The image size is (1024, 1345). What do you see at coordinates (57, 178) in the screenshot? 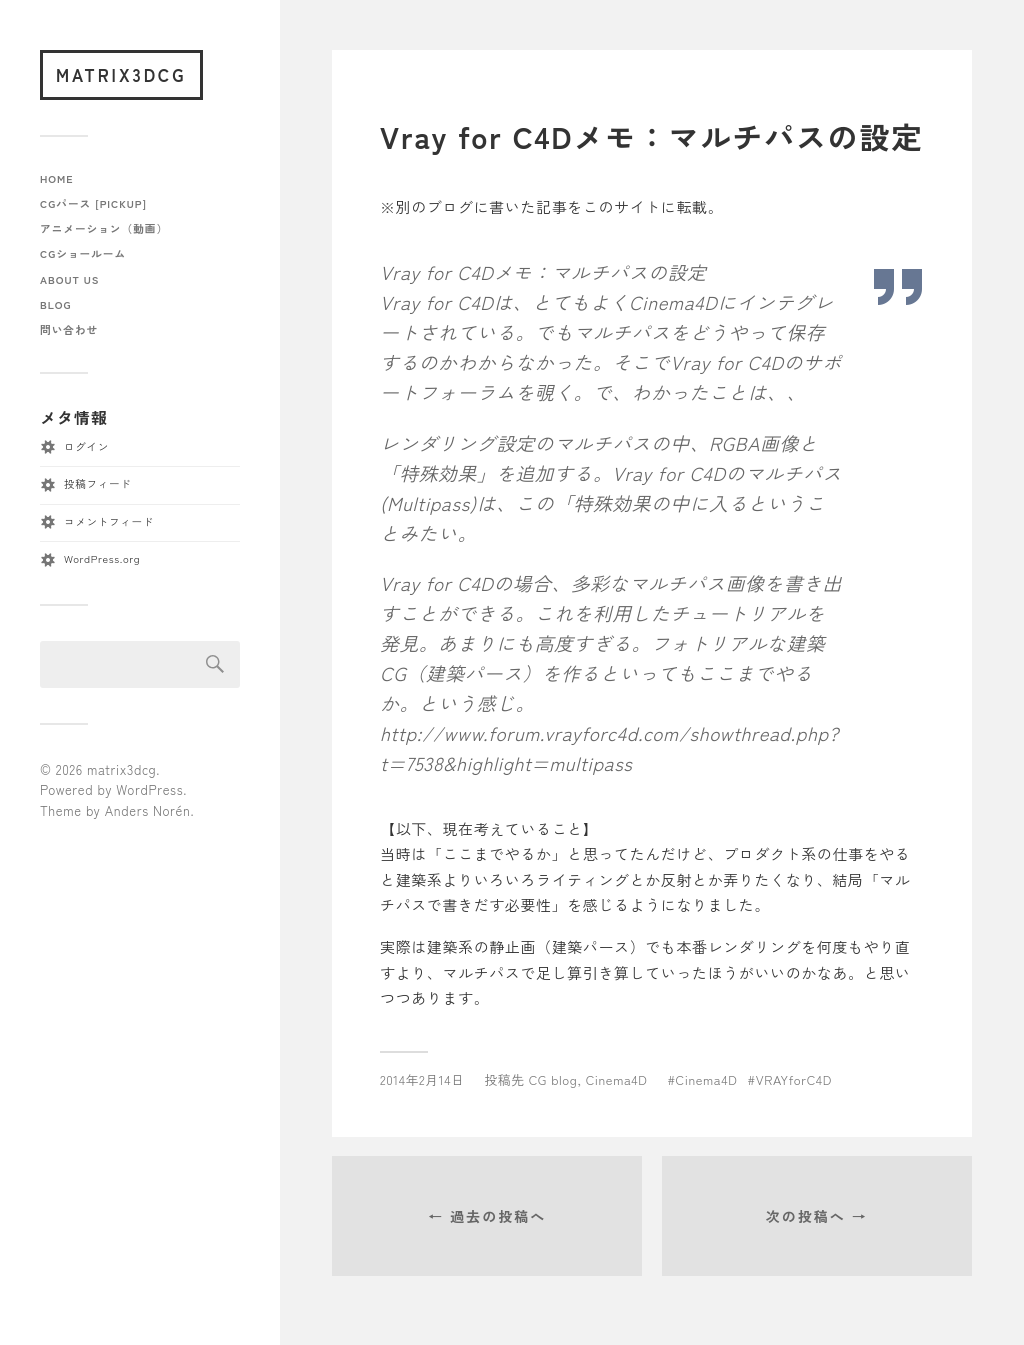
I see `home` at bounding box center [57, 178].